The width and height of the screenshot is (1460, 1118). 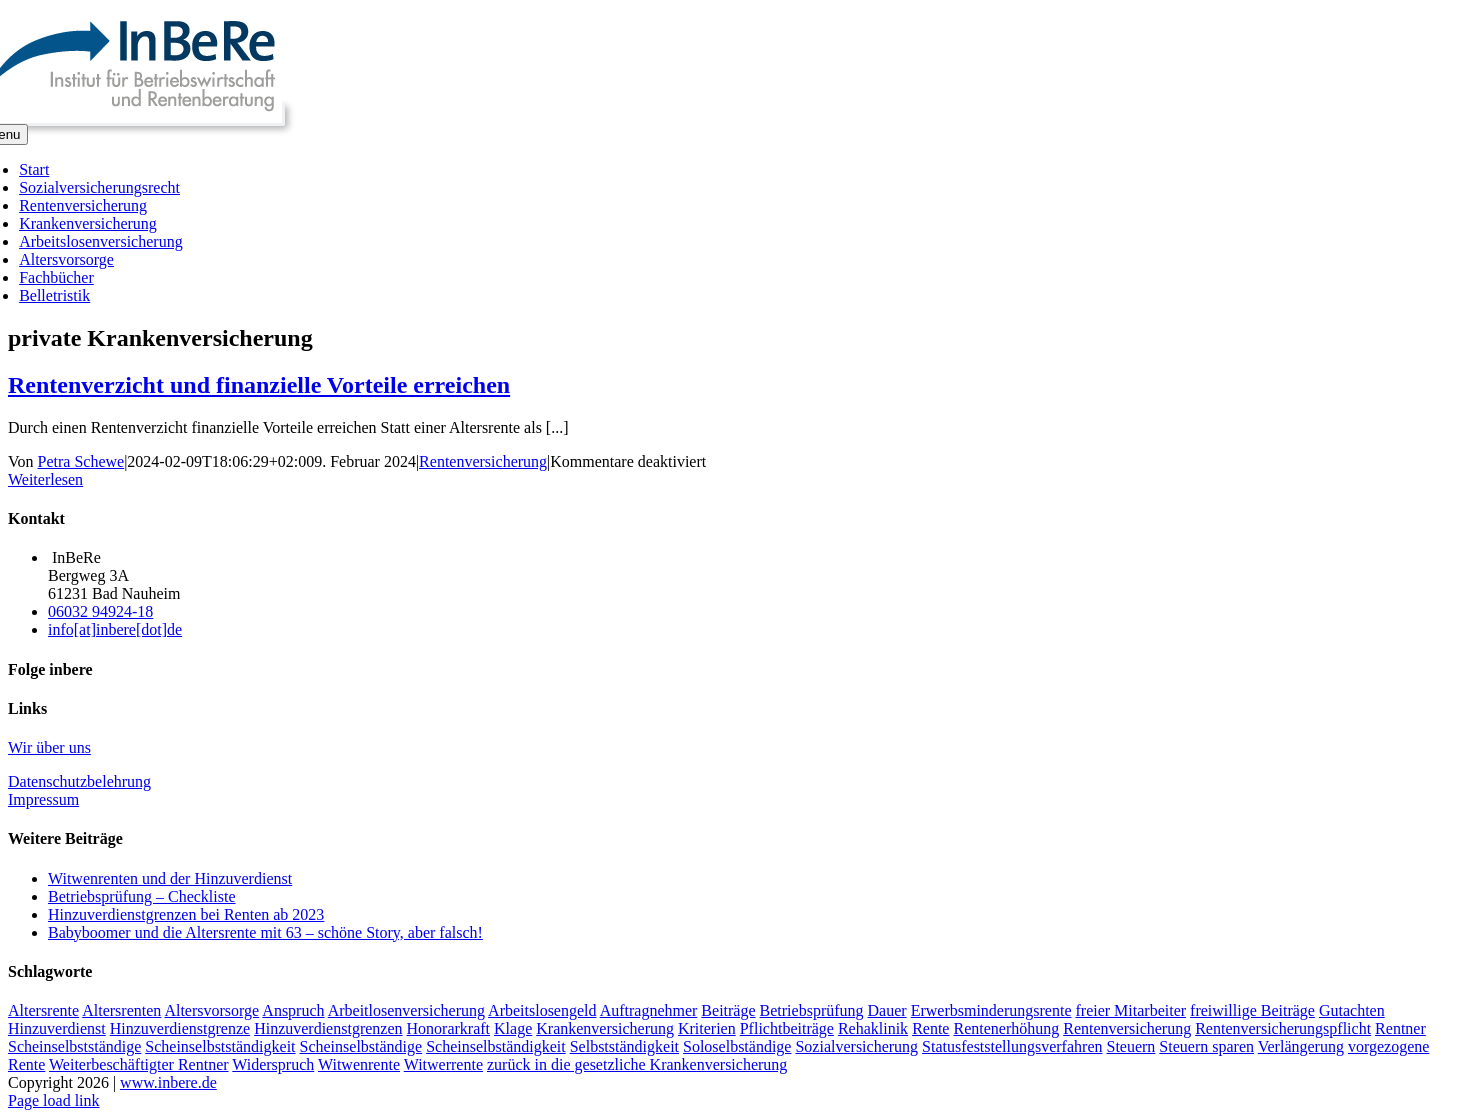 What do you see at coordinates (79, 781) in the screenshot?
I see `Datenschutzbelehrung` at bounding box center [79, 781].